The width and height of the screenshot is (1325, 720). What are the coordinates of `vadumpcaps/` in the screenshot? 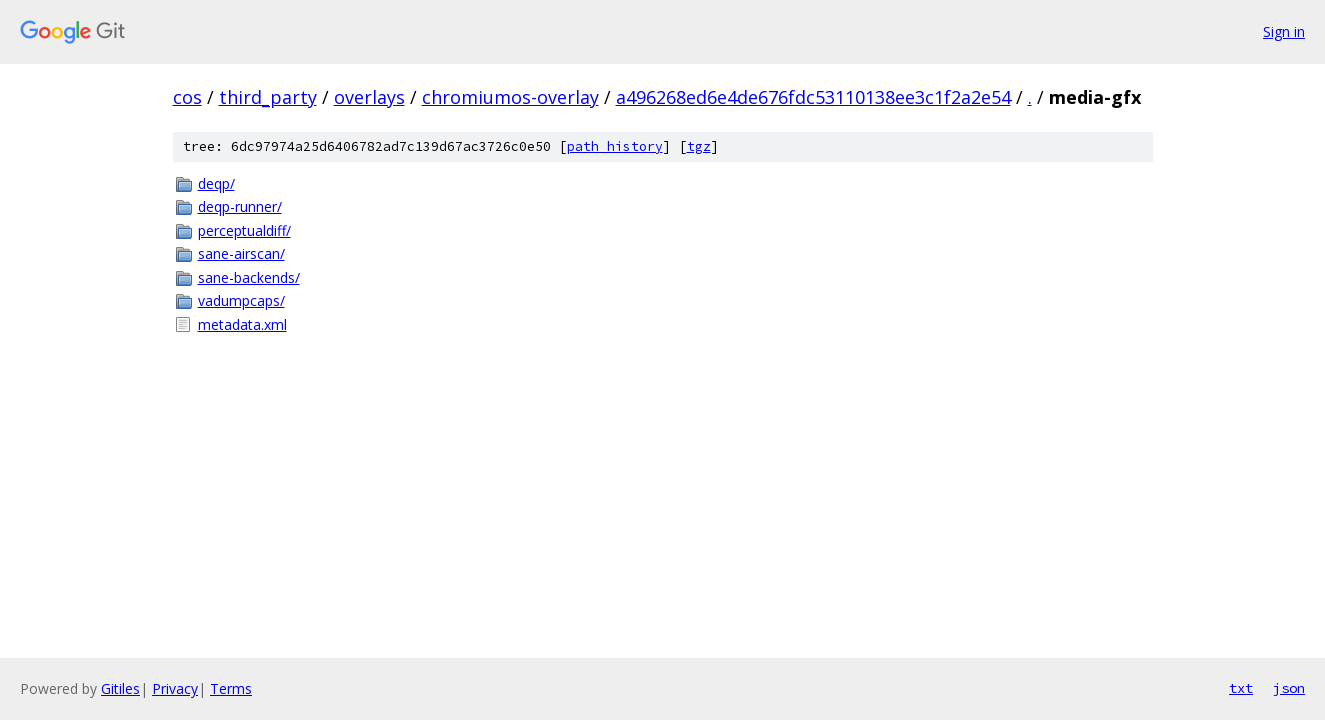 It's located at (241, 300).